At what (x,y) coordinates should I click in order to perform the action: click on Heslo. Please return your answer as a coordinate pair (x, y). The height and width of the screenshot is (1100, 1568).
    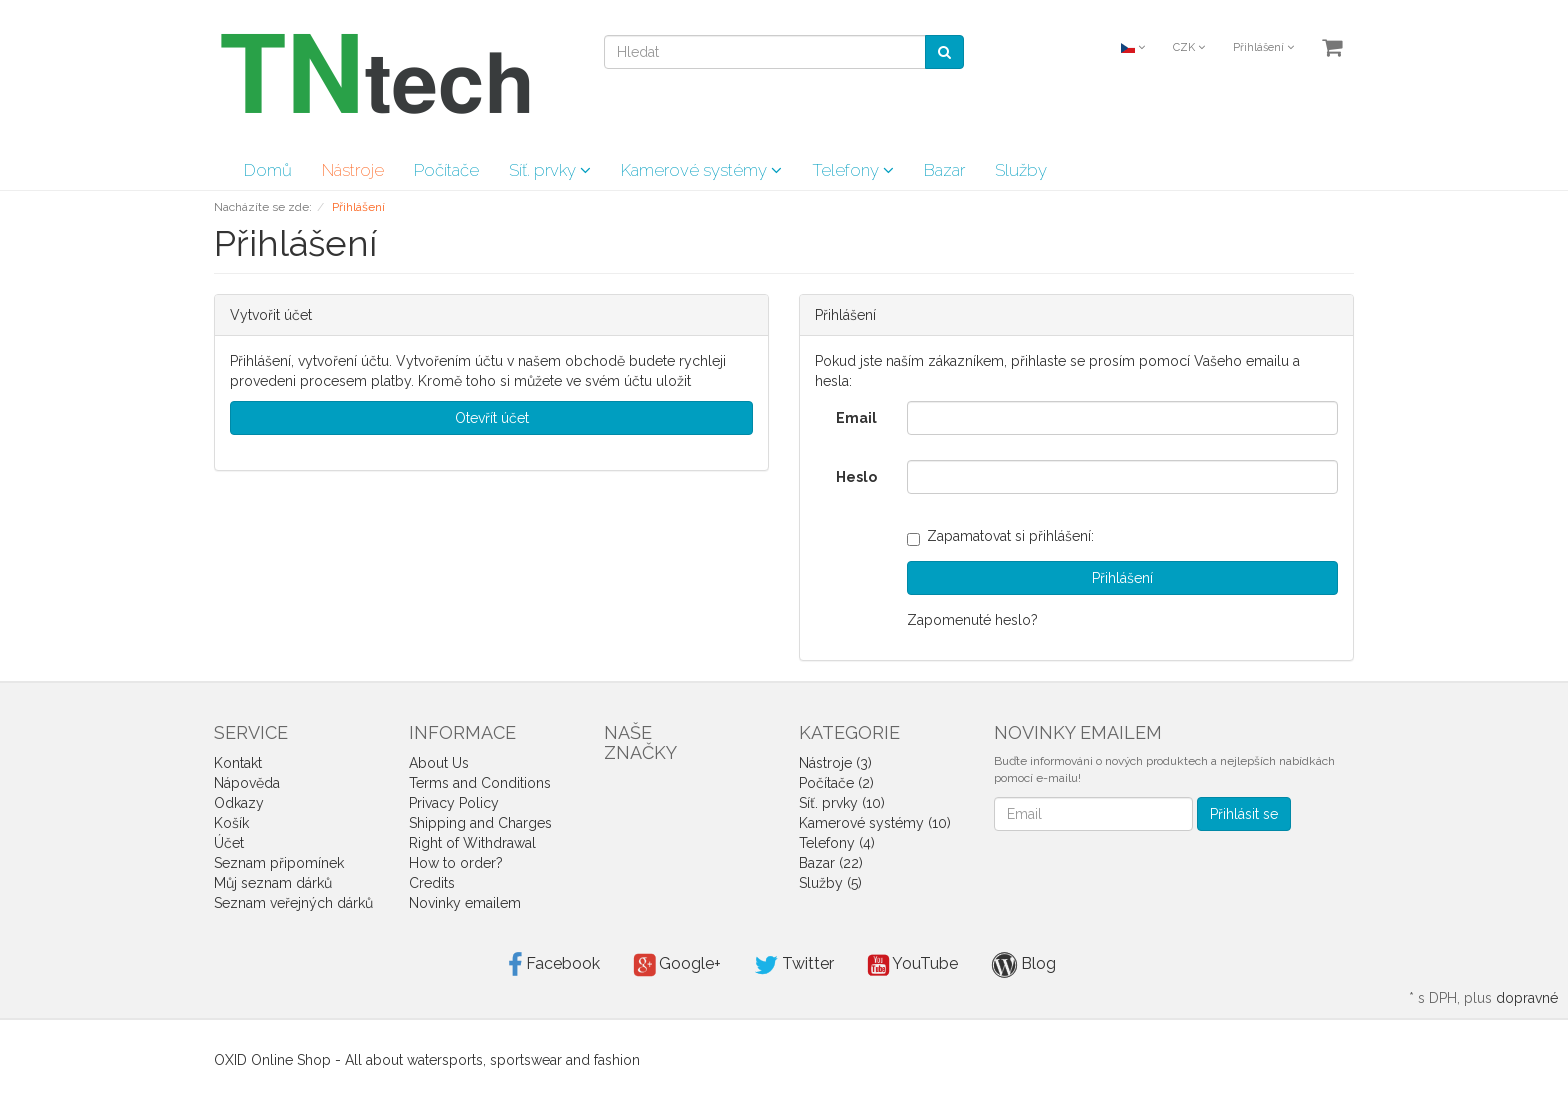
    Looking at the image, I should click on (856, 477).